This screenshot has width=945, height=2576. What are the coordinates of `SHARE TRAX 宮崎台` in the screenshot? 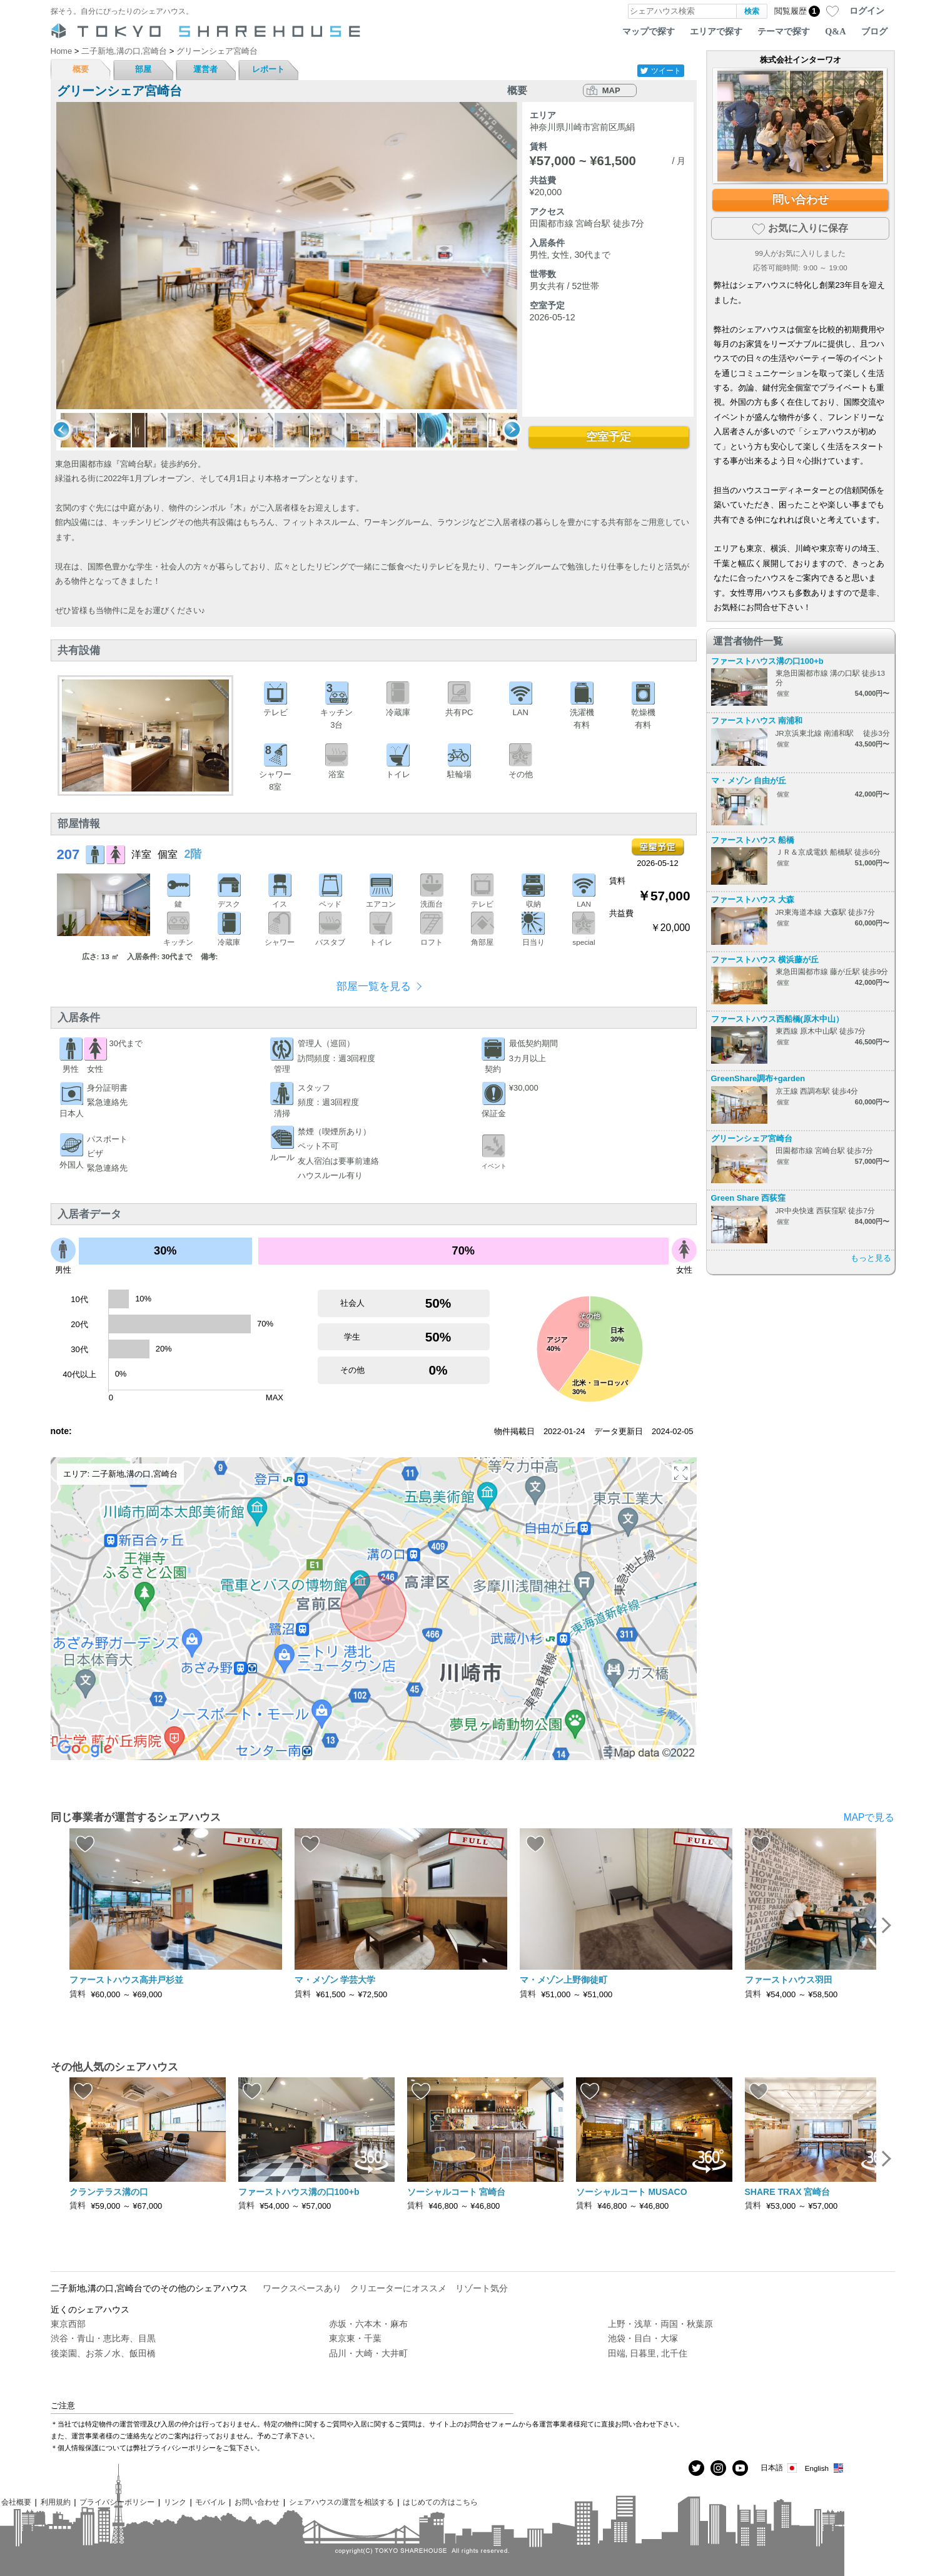 It's located at (788, 2192).